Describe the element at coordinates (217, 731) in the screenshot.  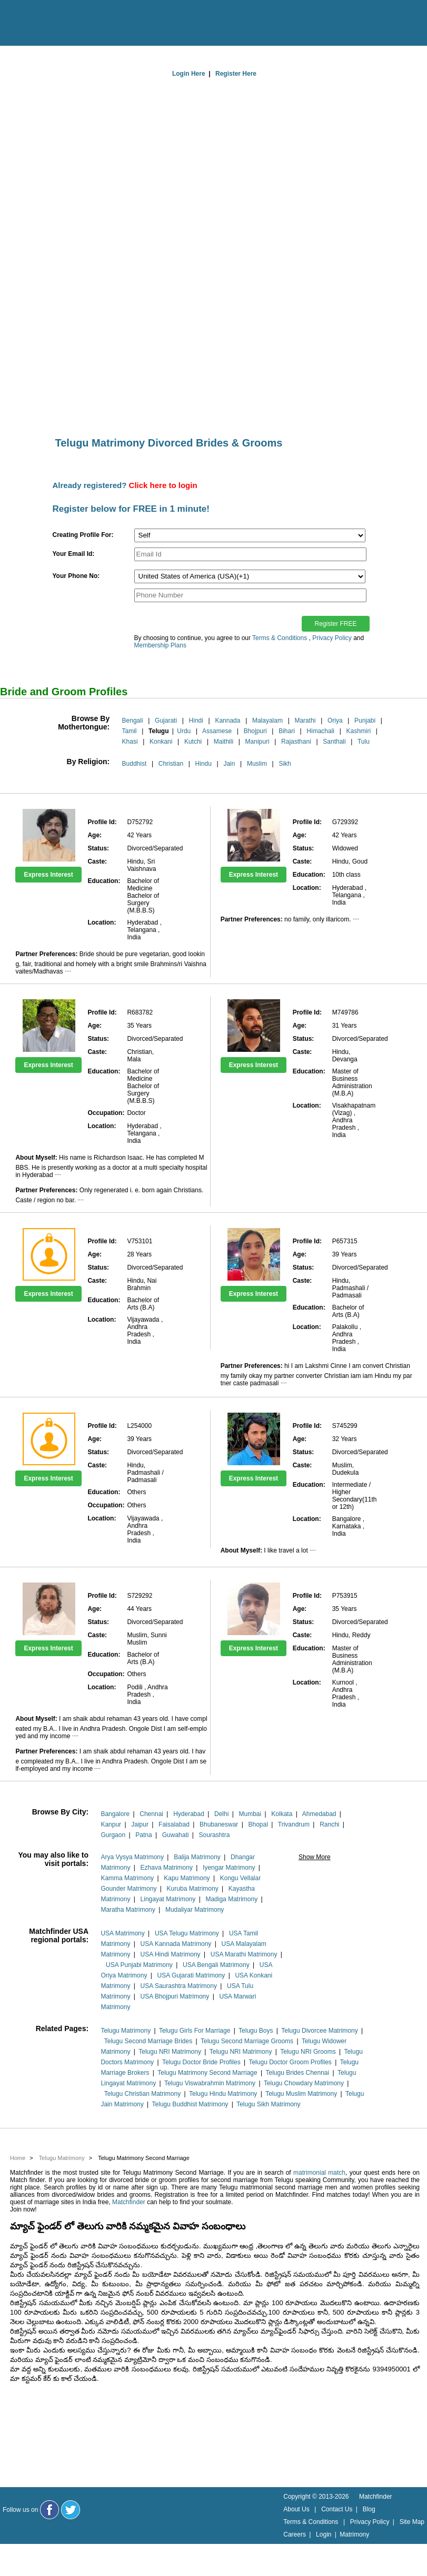
I see `Assamese` at that location.